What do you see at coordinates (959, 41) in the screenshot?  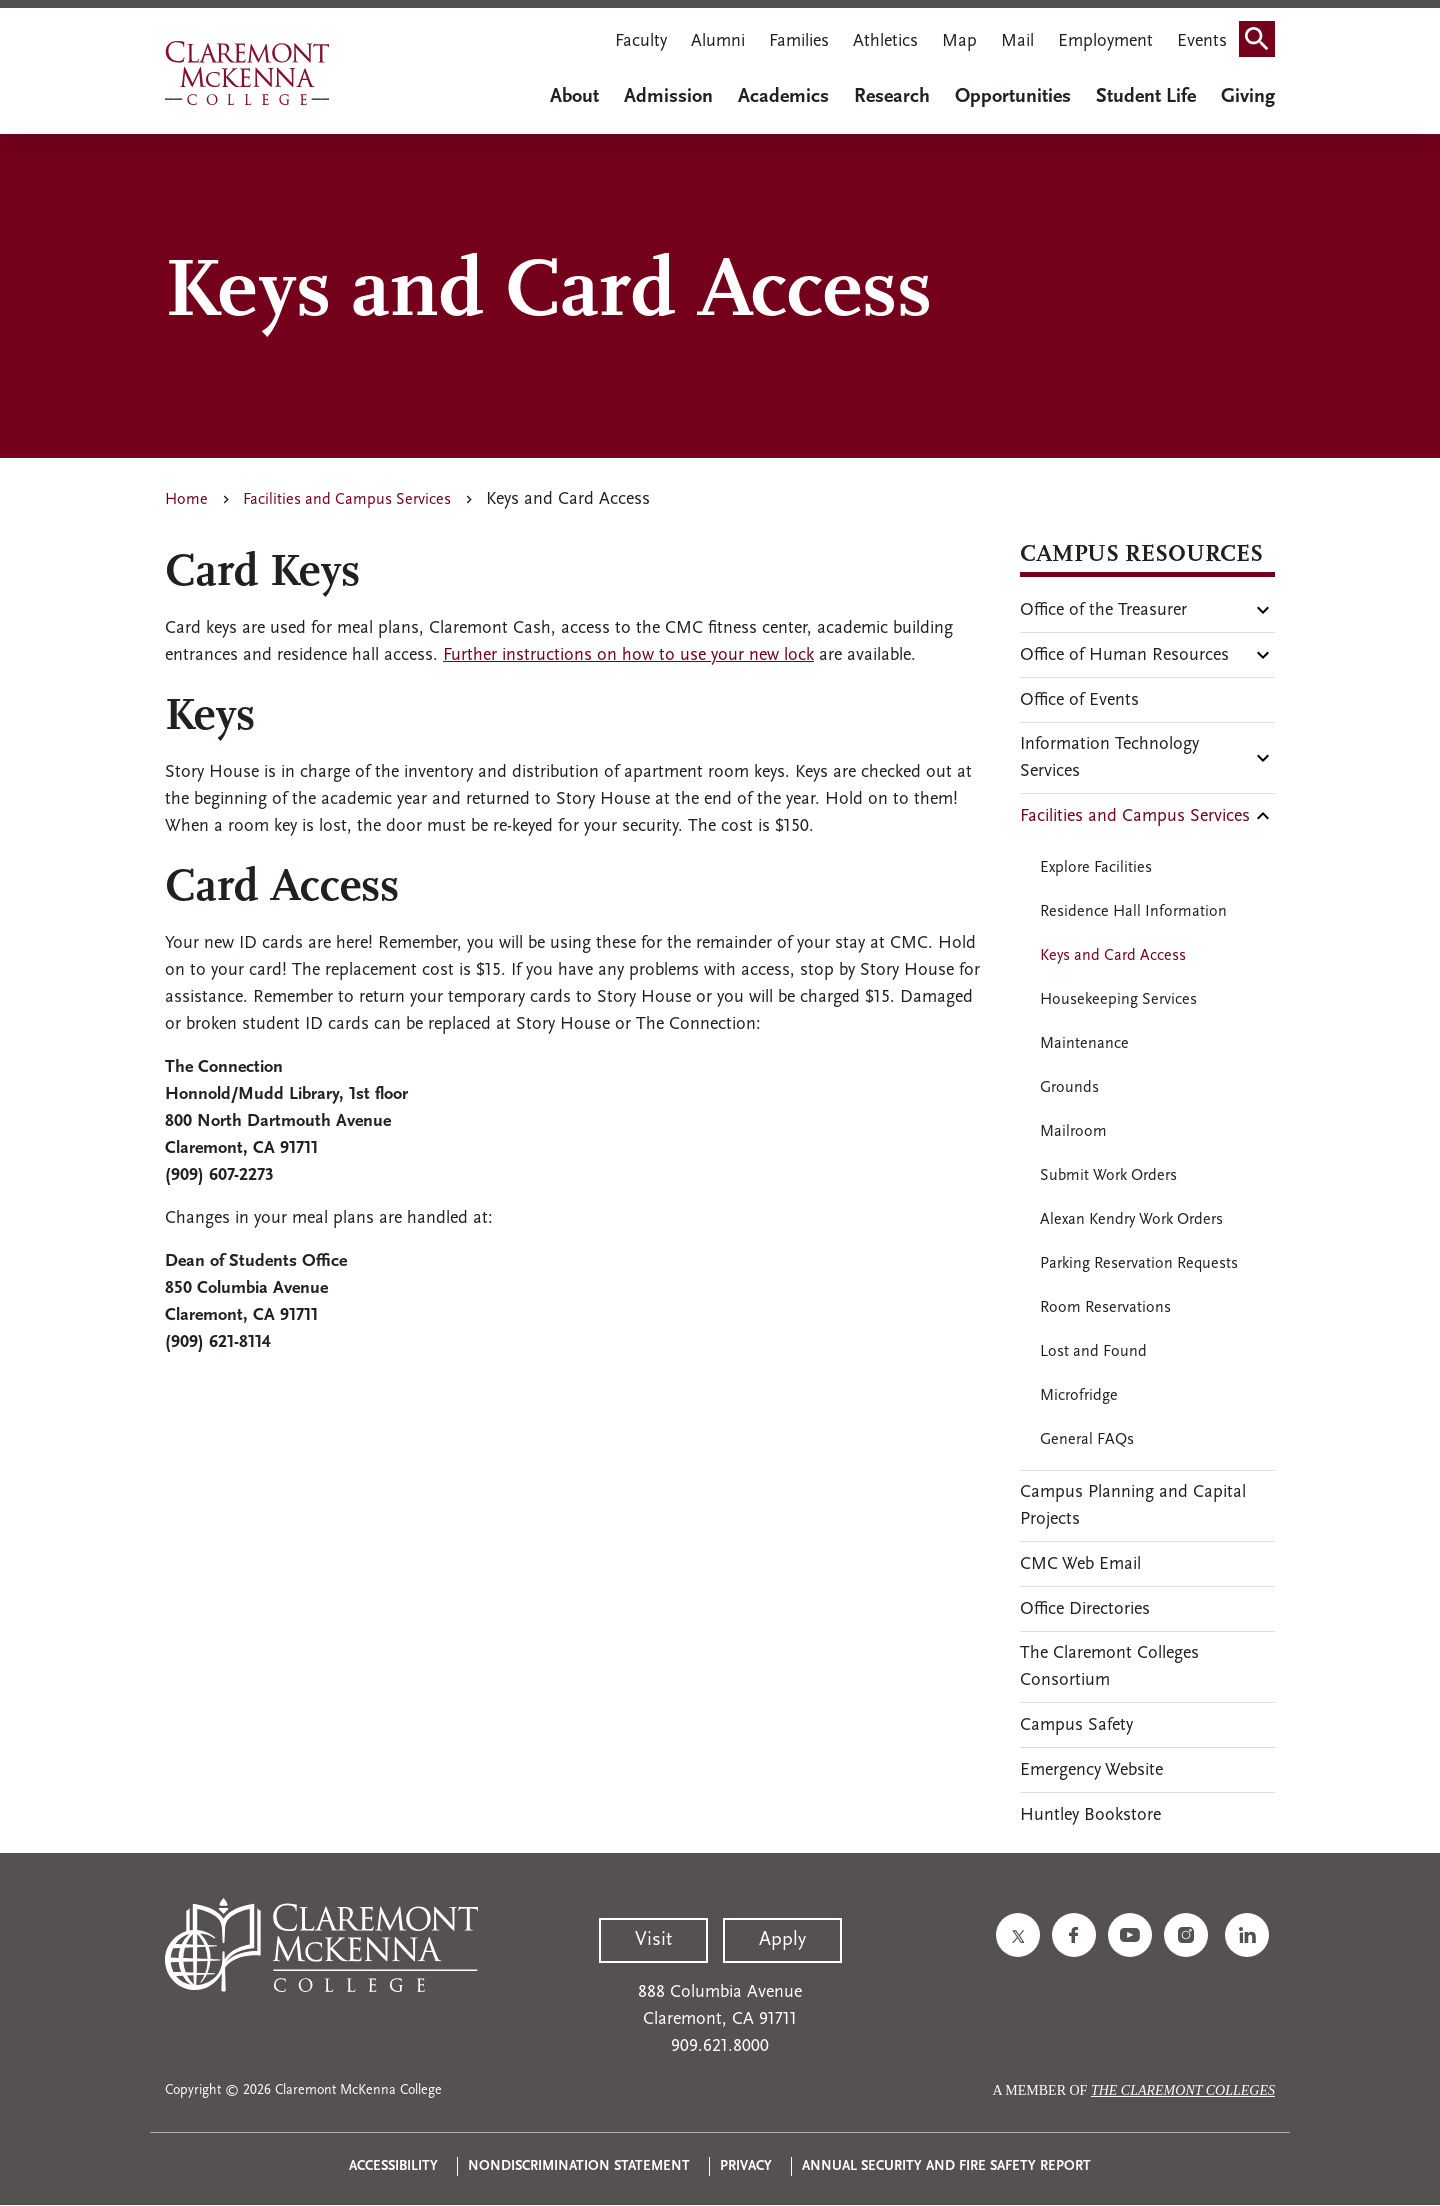 I see `Map` at bounding box center [959, 41].